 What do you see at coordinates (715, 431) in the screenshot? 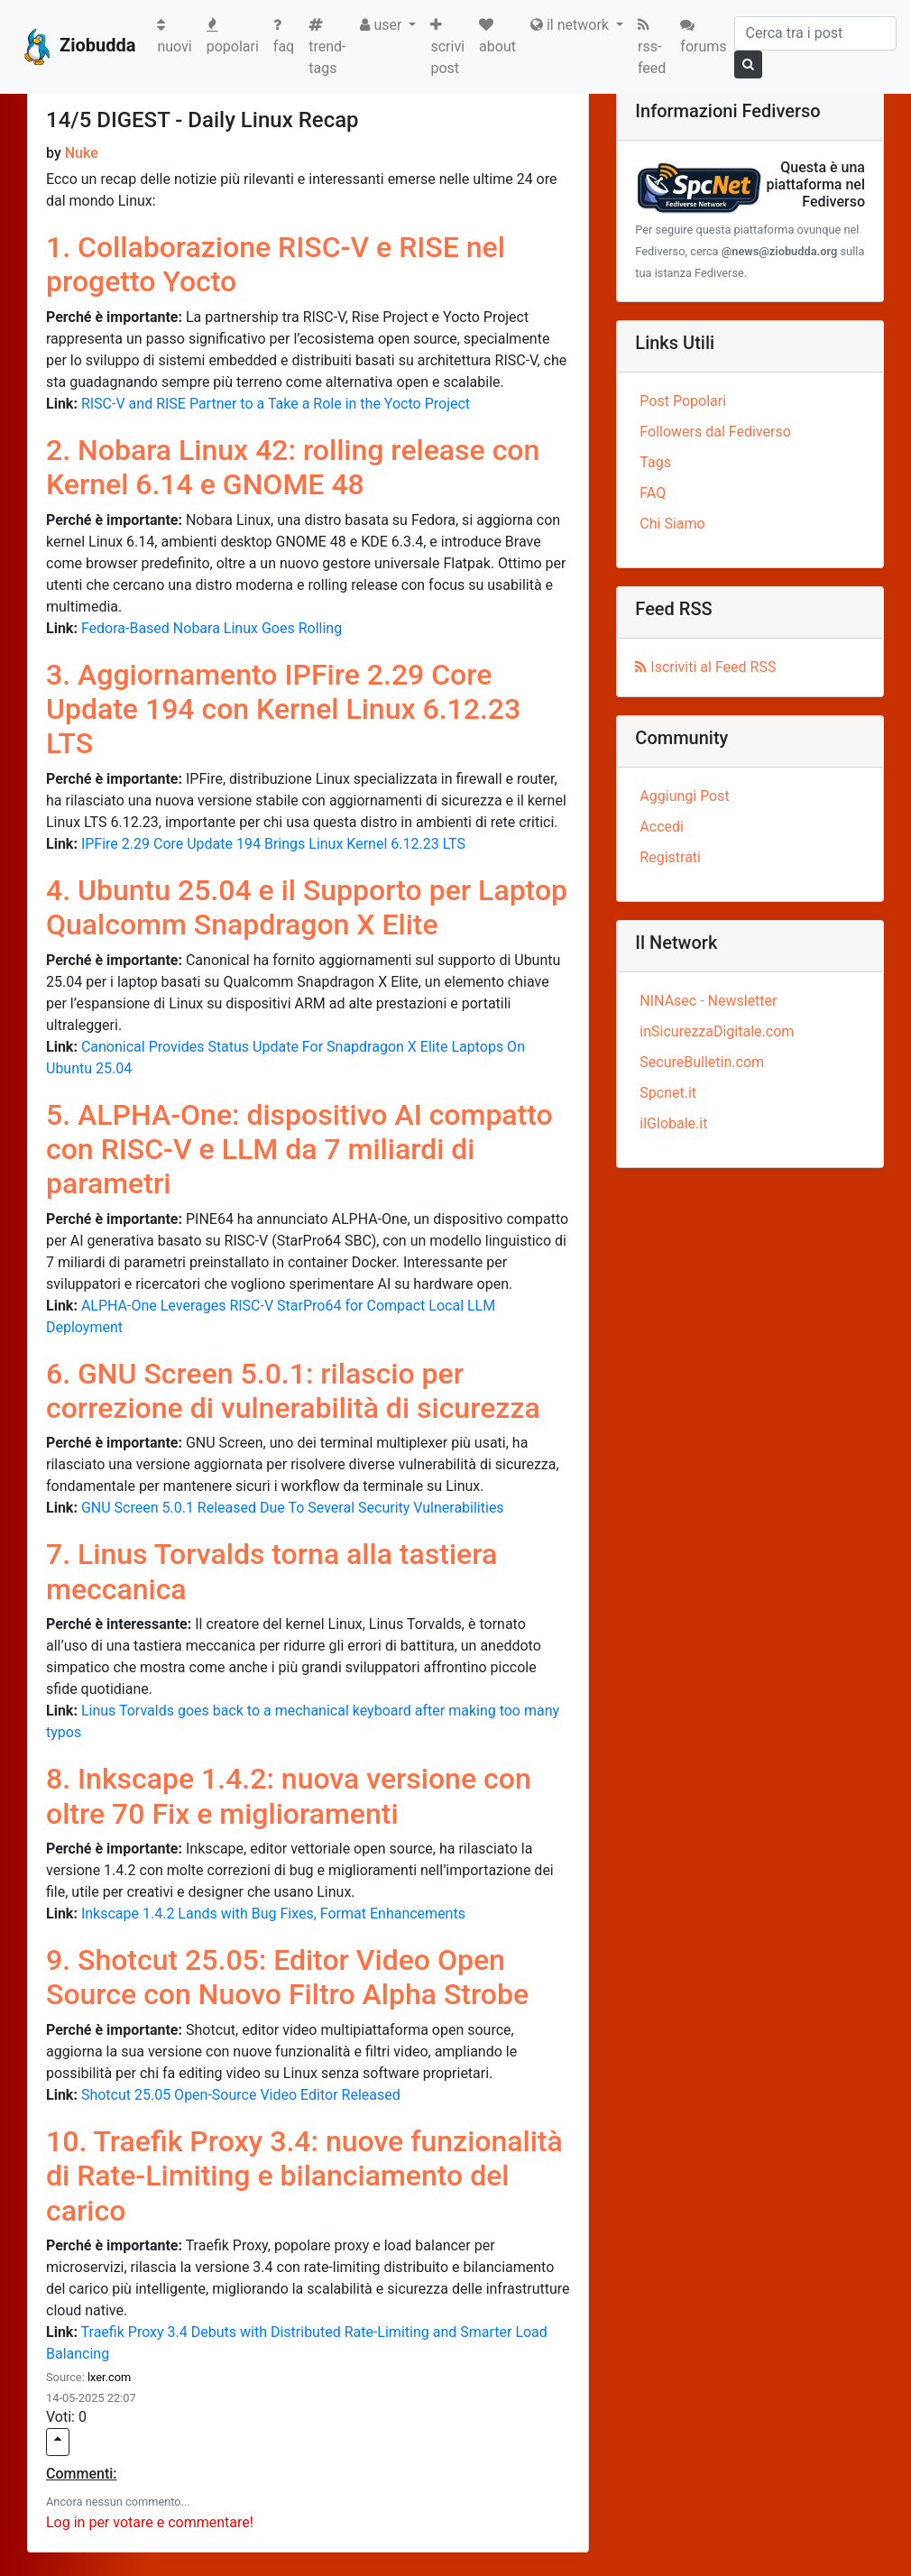
I see `Followers dal Fediverso` at bounding box center [715, 431].